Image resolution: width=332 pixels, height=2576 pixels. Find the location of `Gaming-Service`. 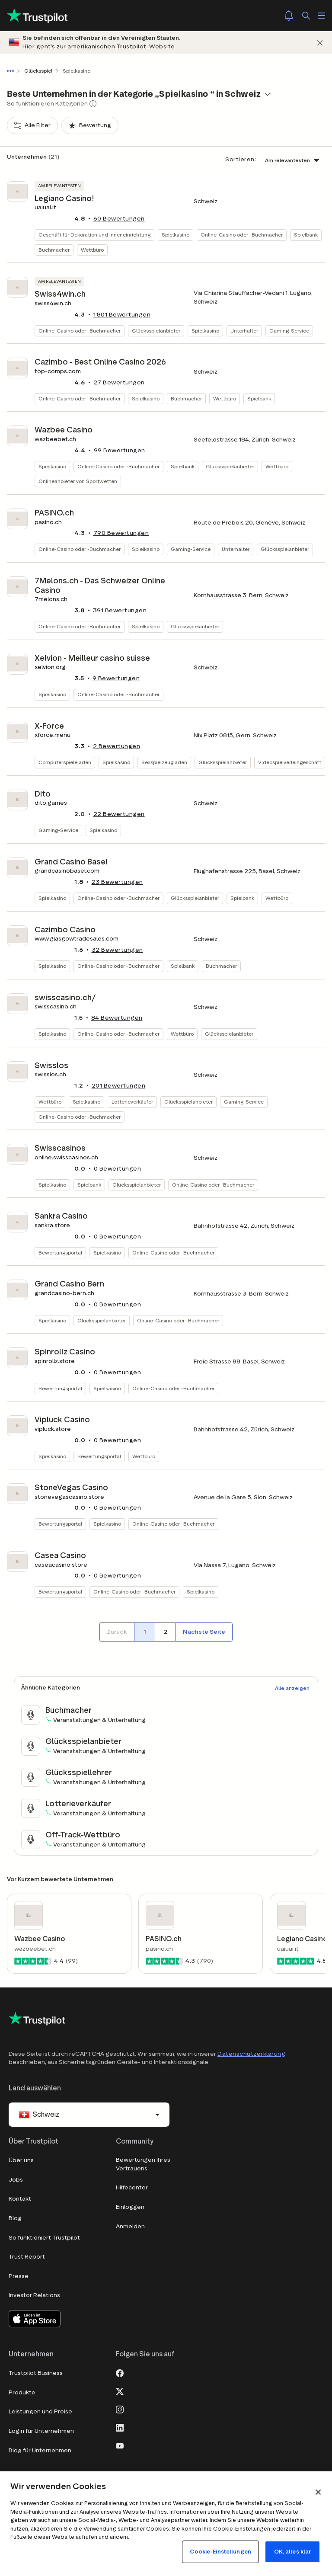

Gaming-Service is located at coordinates (289, 330).